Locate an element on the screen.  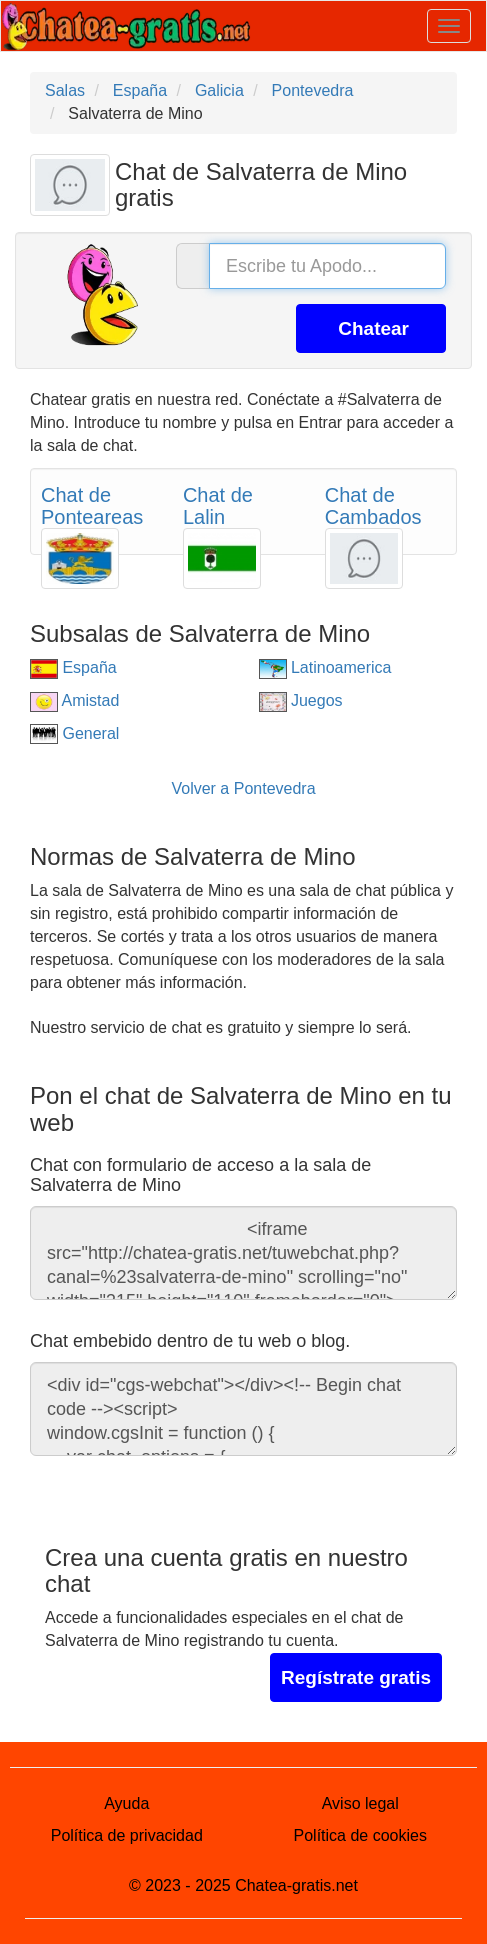
Política de cookies is located at coordinates (360, 1835).